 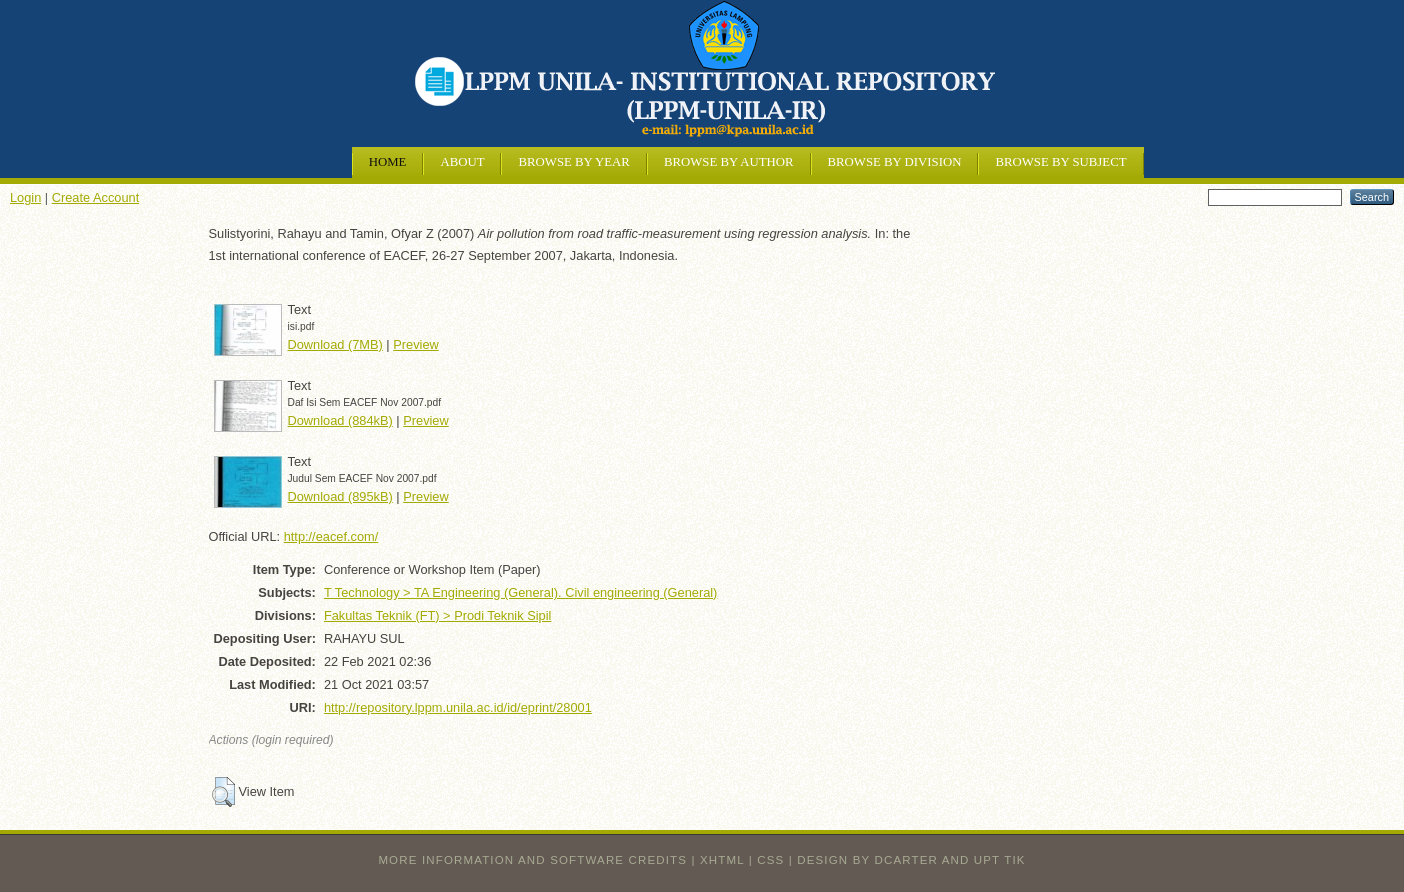 I want to click on XHTML, so click(x=722, y=860).